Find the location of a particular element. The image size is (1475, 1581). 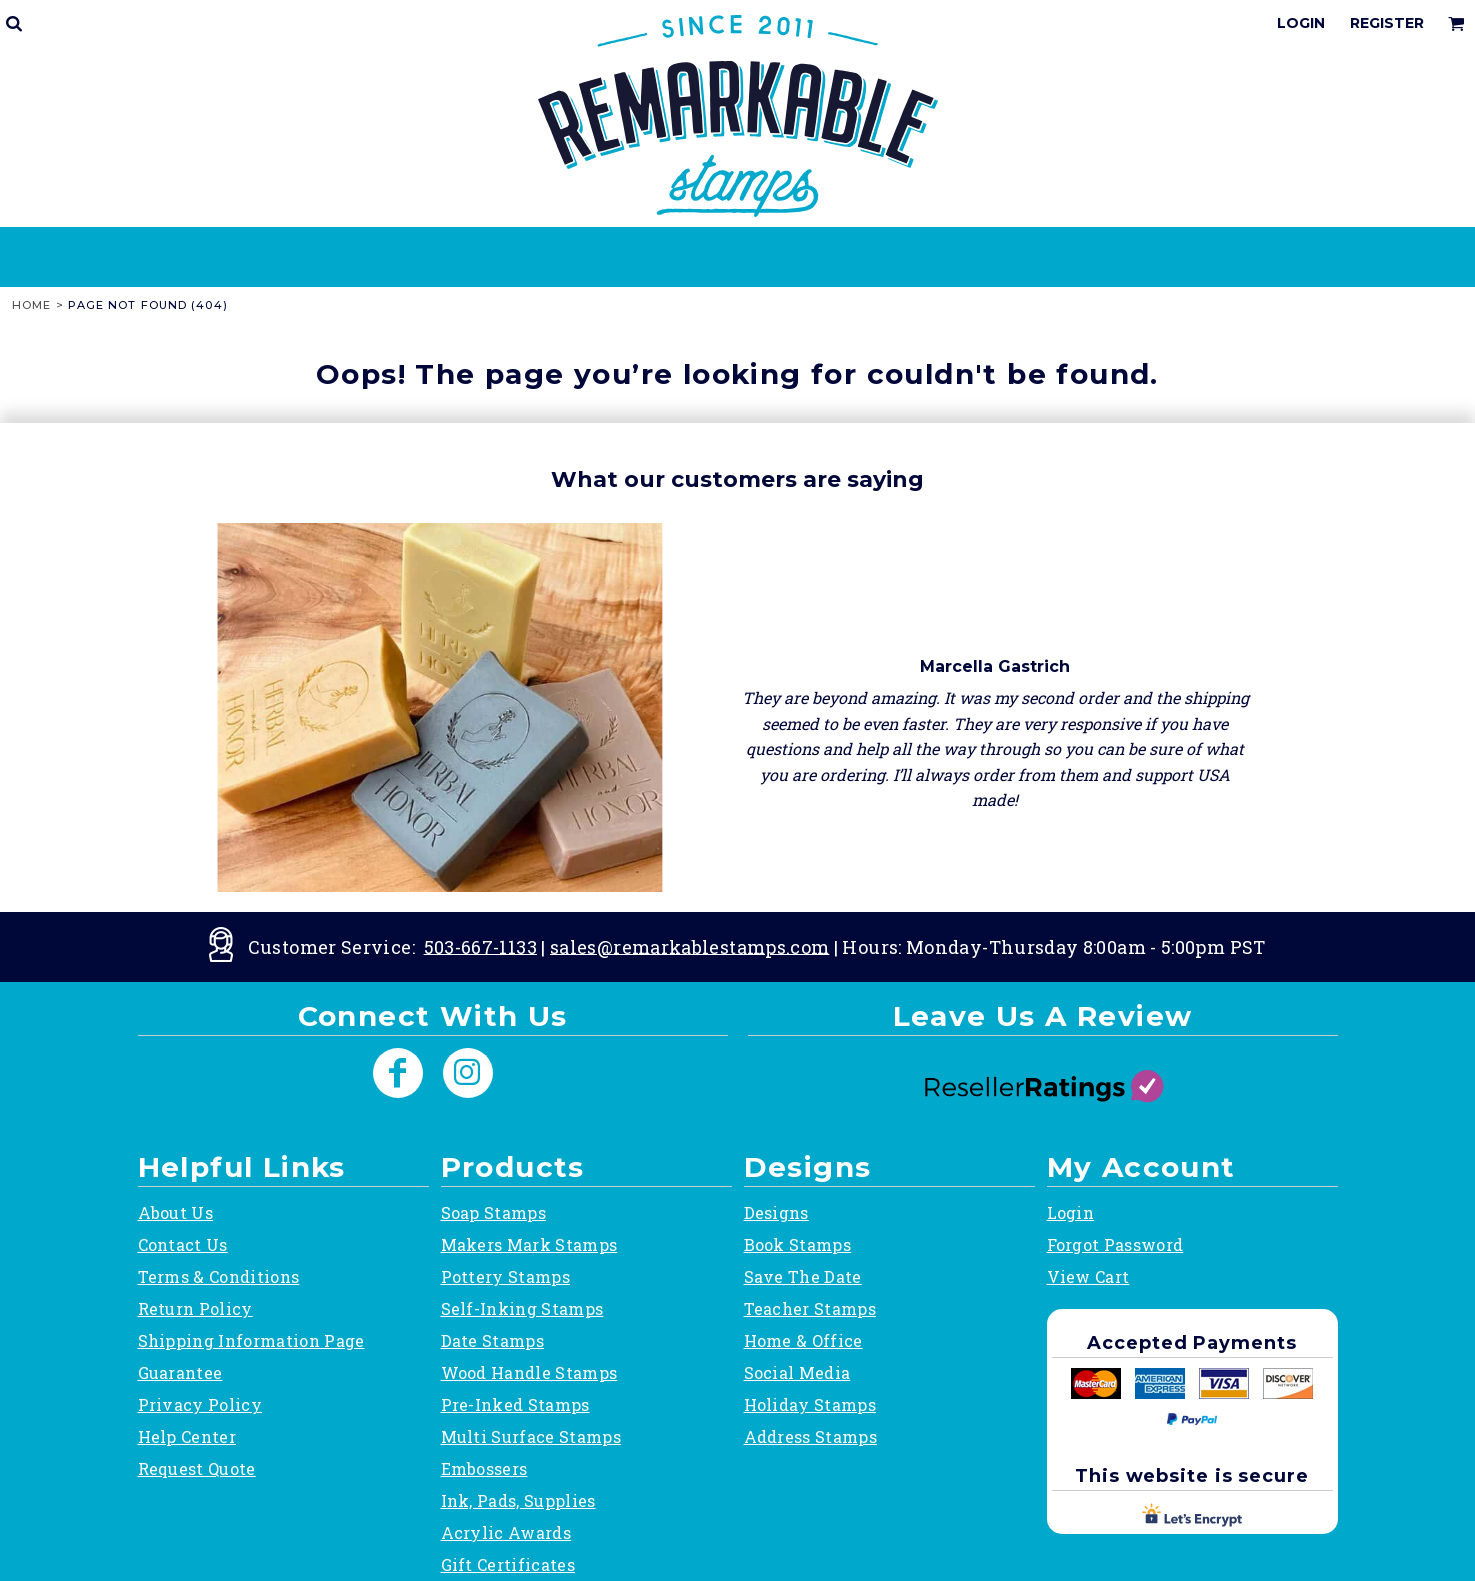

Save The Date is located at coordinates (803, 1276).